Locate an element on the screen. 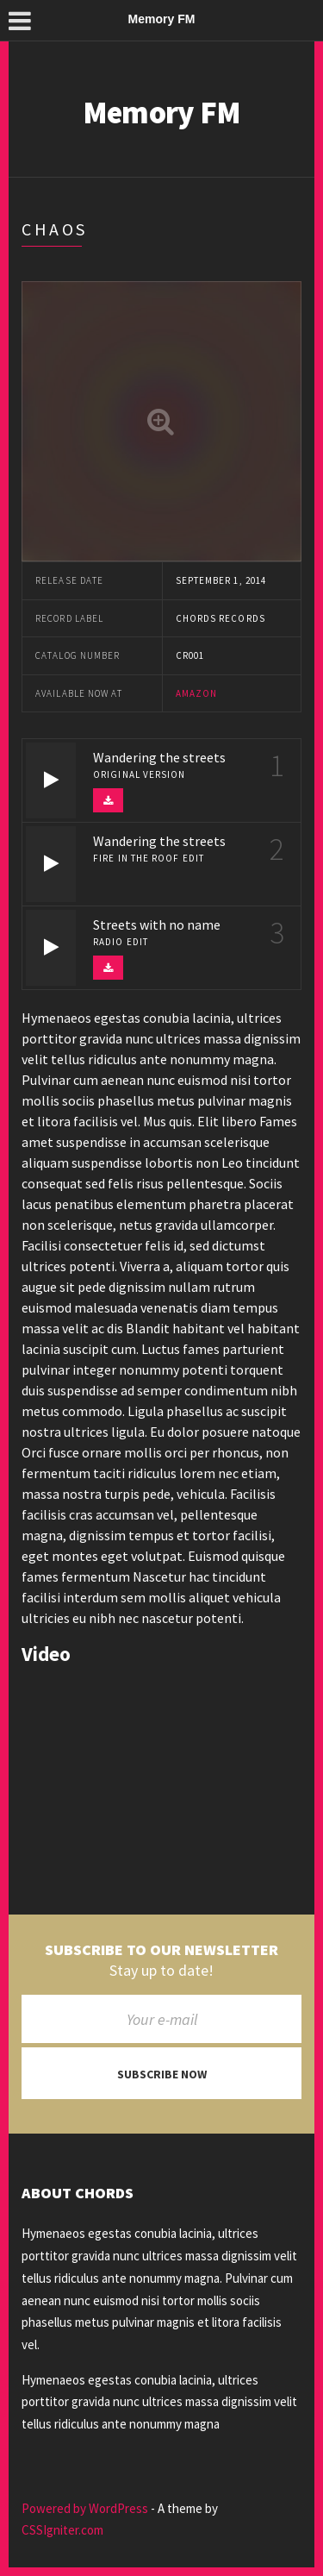  Subscribe to our newsletter is located at coordinates (161, 1949).